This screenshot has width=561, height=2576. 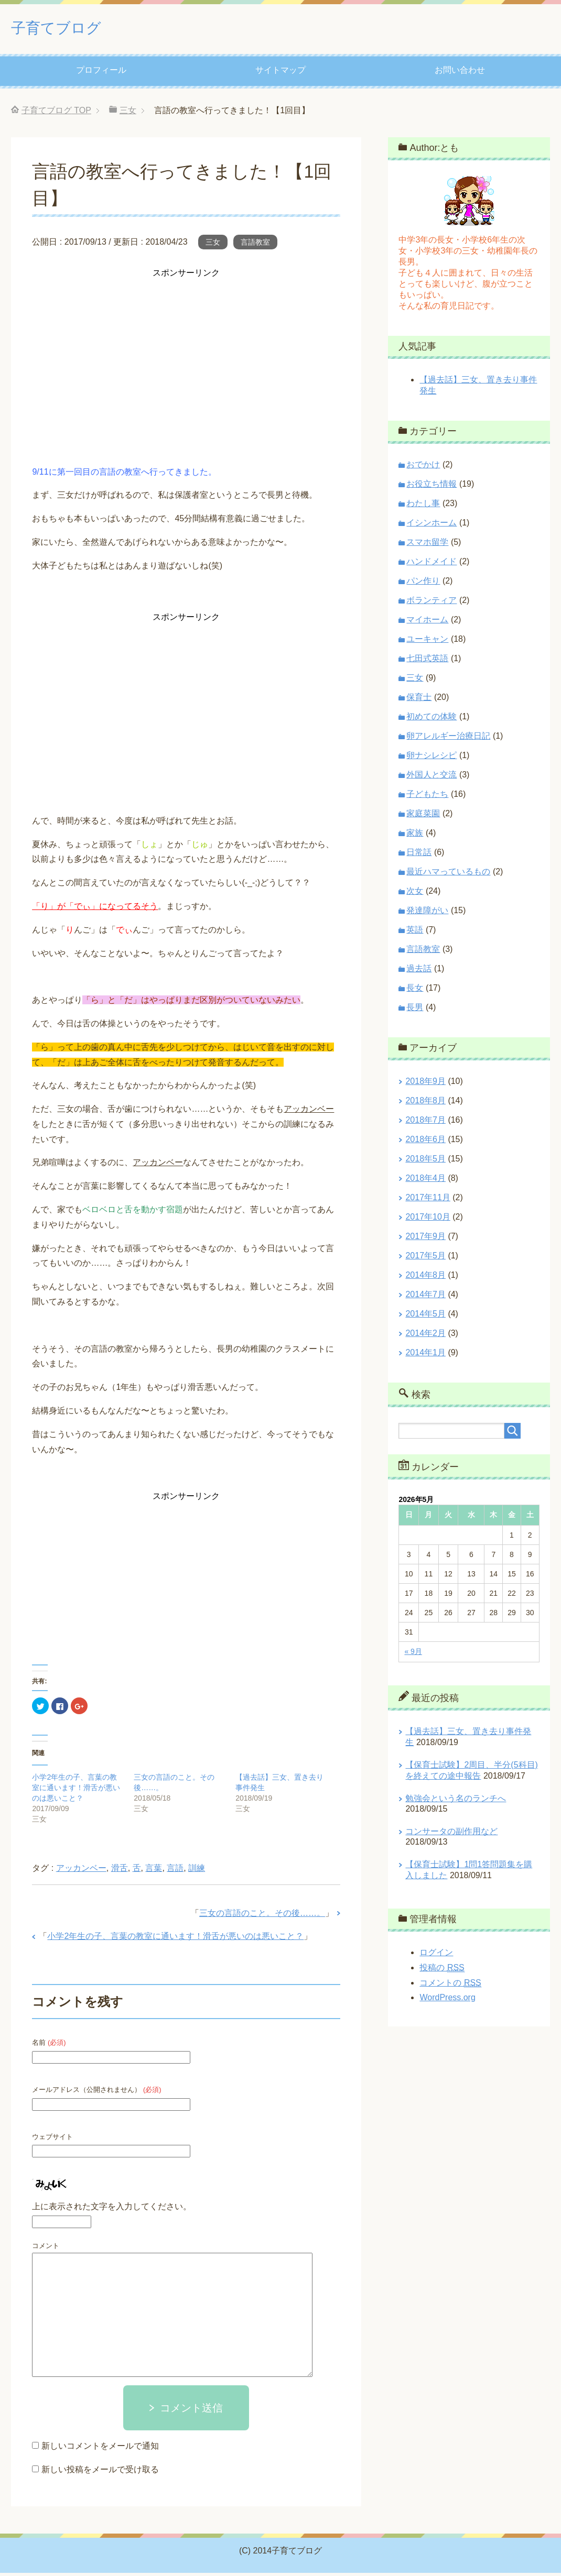 What do you see at coordinates (423, 583) in the screenshot?
I see `パン作り` at bounding box center [423, 583].